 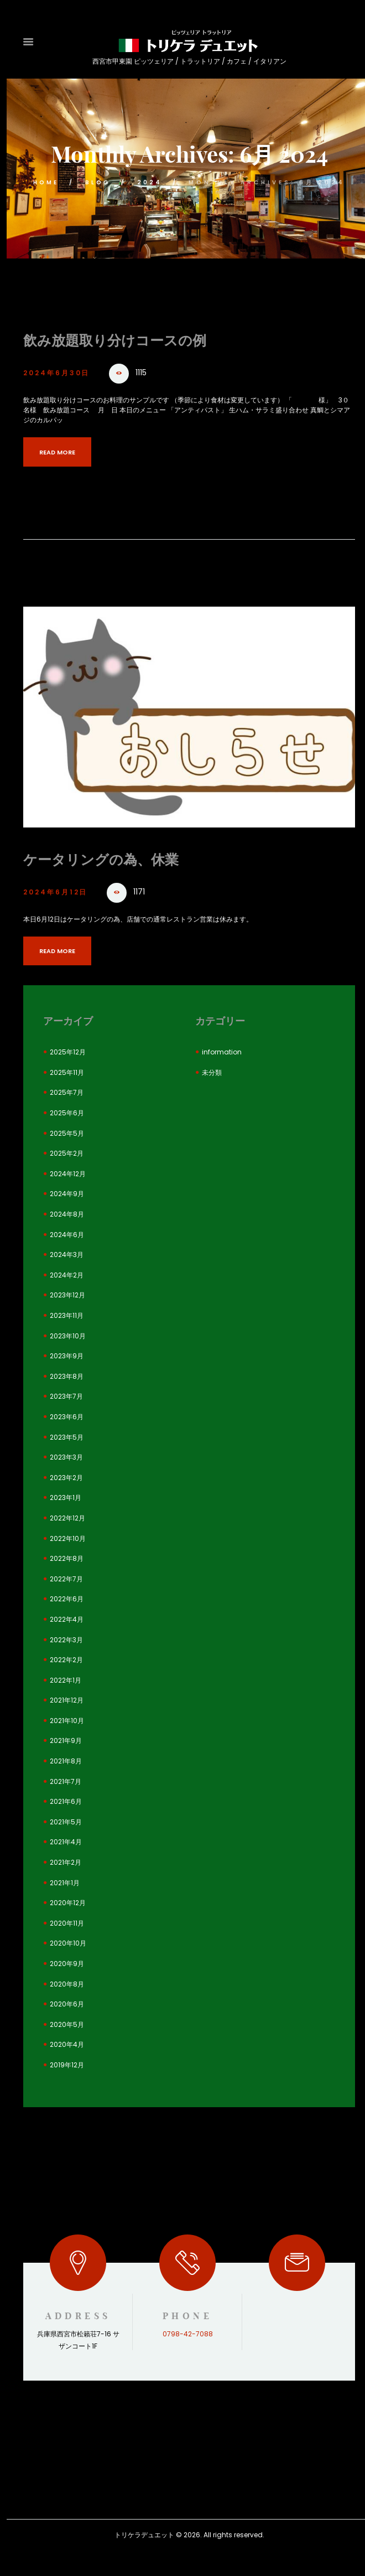 I want to click on 2022年6月, so click(x=67, y=1599).